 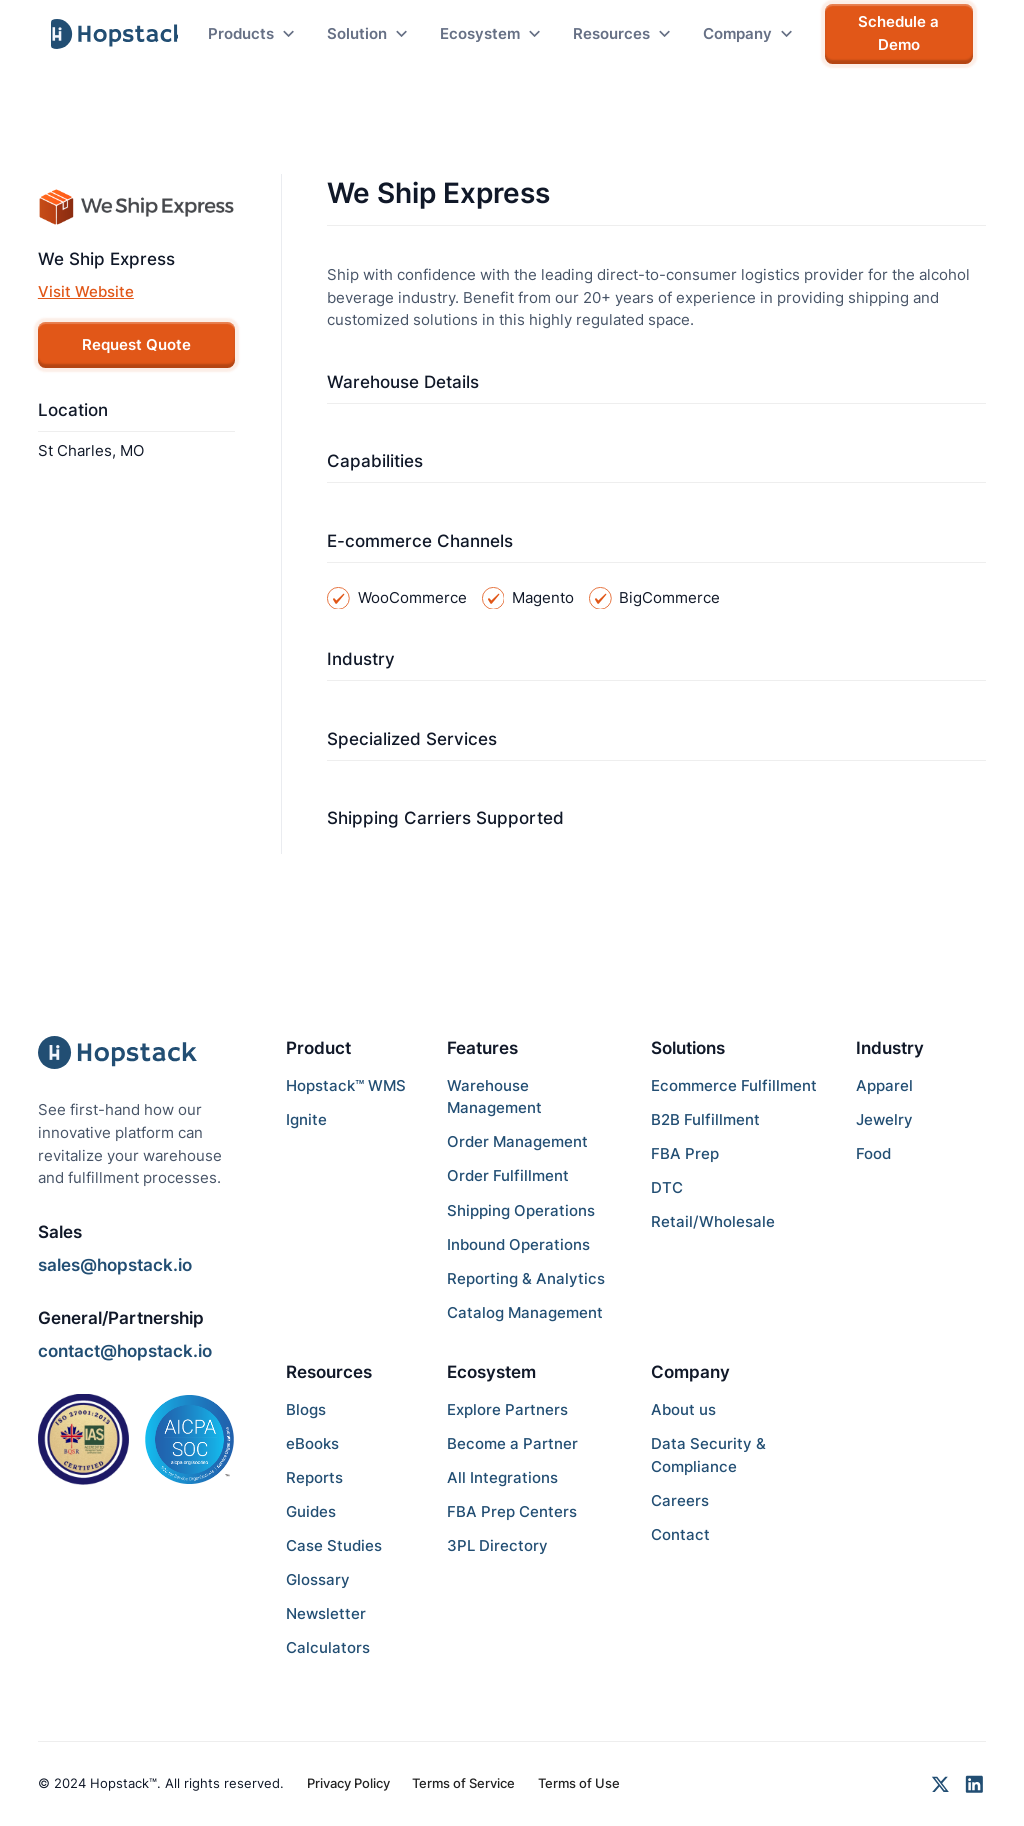 What do you see at coordinates (361, 659) in the screenshot?
I see `Industry` at bounding box center [361, 659].